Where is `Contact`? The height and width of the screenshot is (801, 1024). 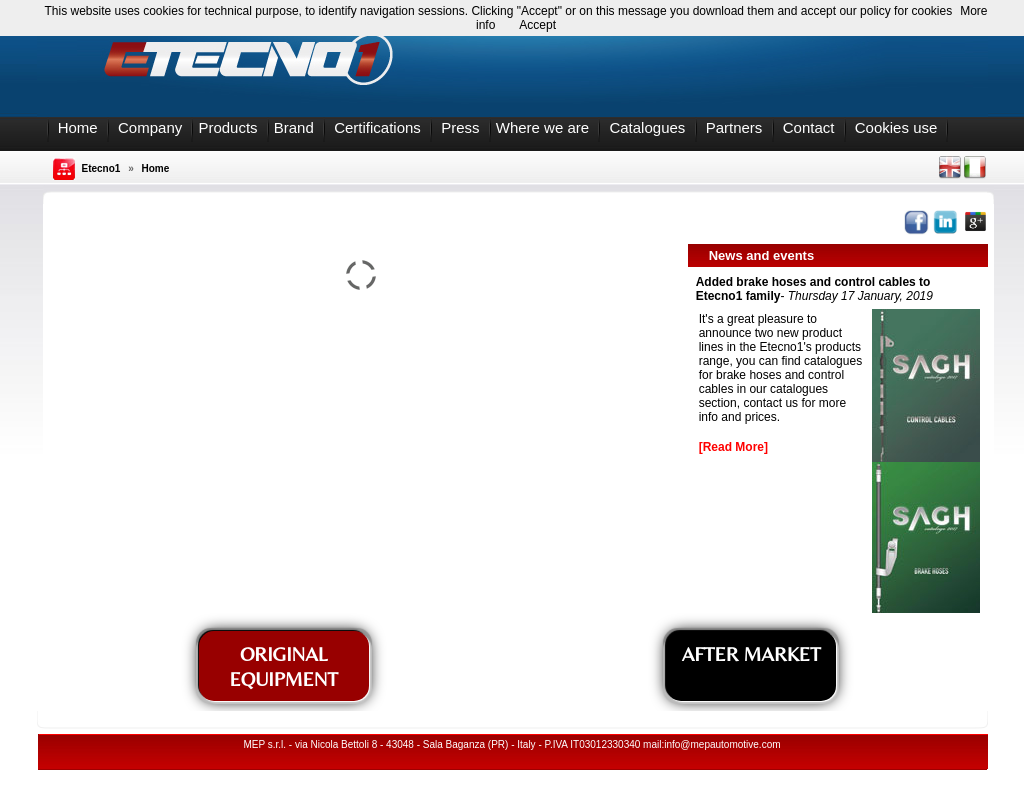
Contact is located at coordinates (809, 127).